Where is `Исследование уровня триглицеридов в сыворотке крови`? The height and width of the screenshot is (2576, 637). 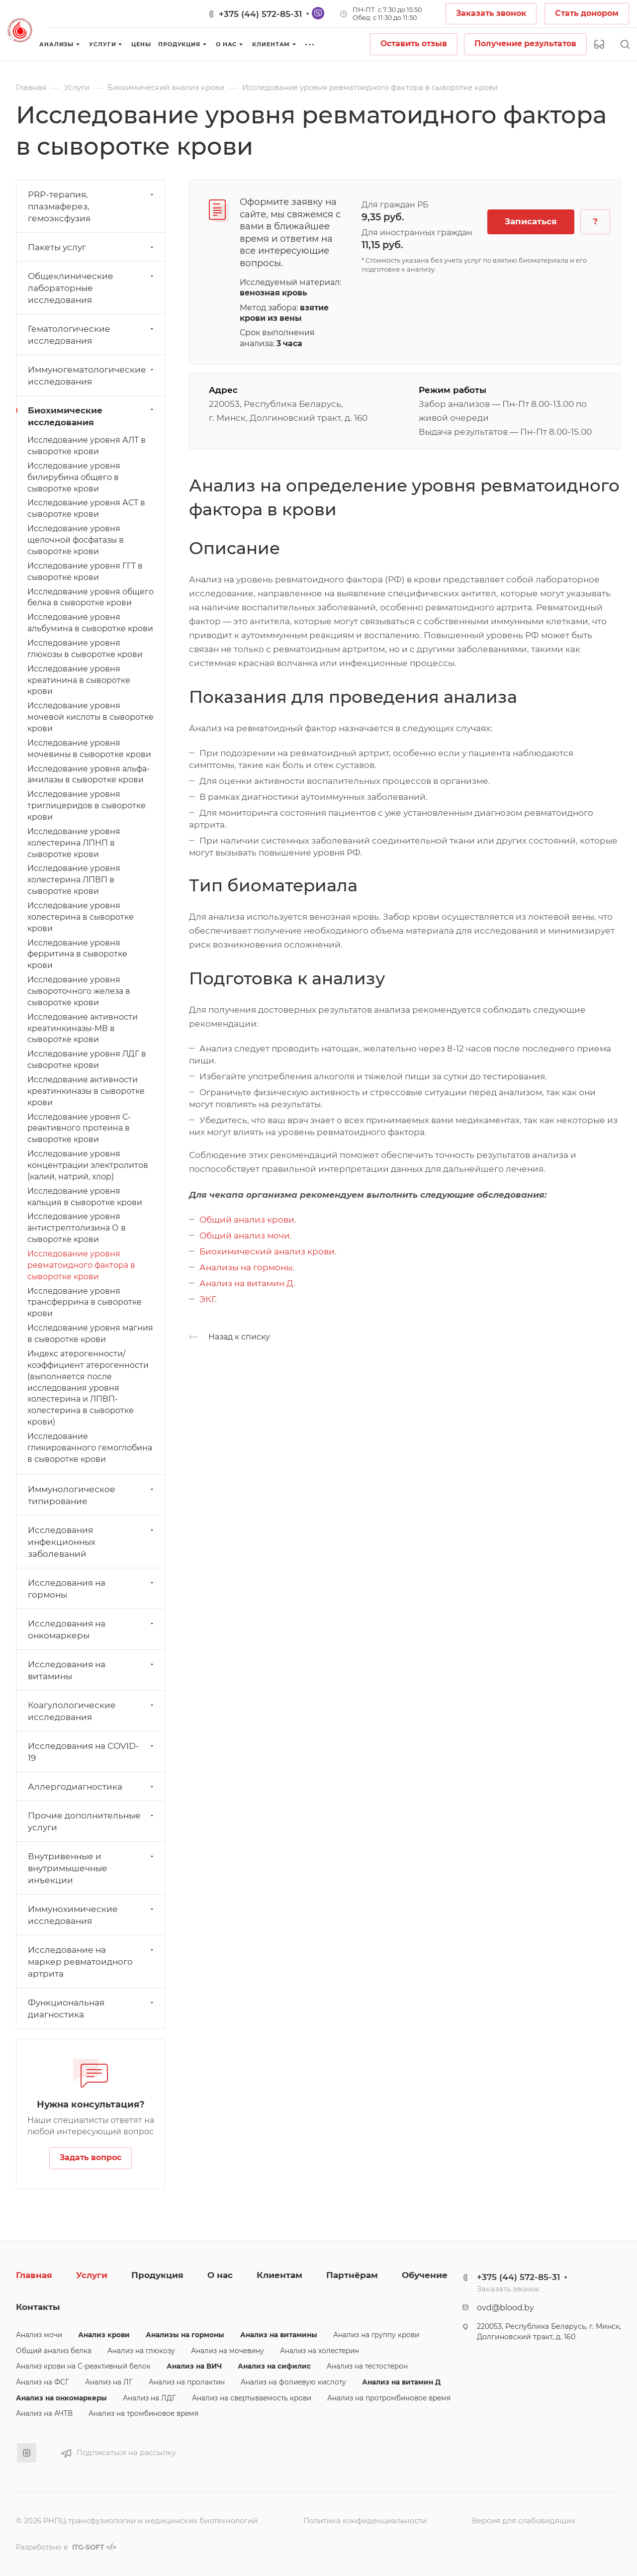 Исследование уровня триглицеридов в сыворотке крови is located at coordinates (86, 805).